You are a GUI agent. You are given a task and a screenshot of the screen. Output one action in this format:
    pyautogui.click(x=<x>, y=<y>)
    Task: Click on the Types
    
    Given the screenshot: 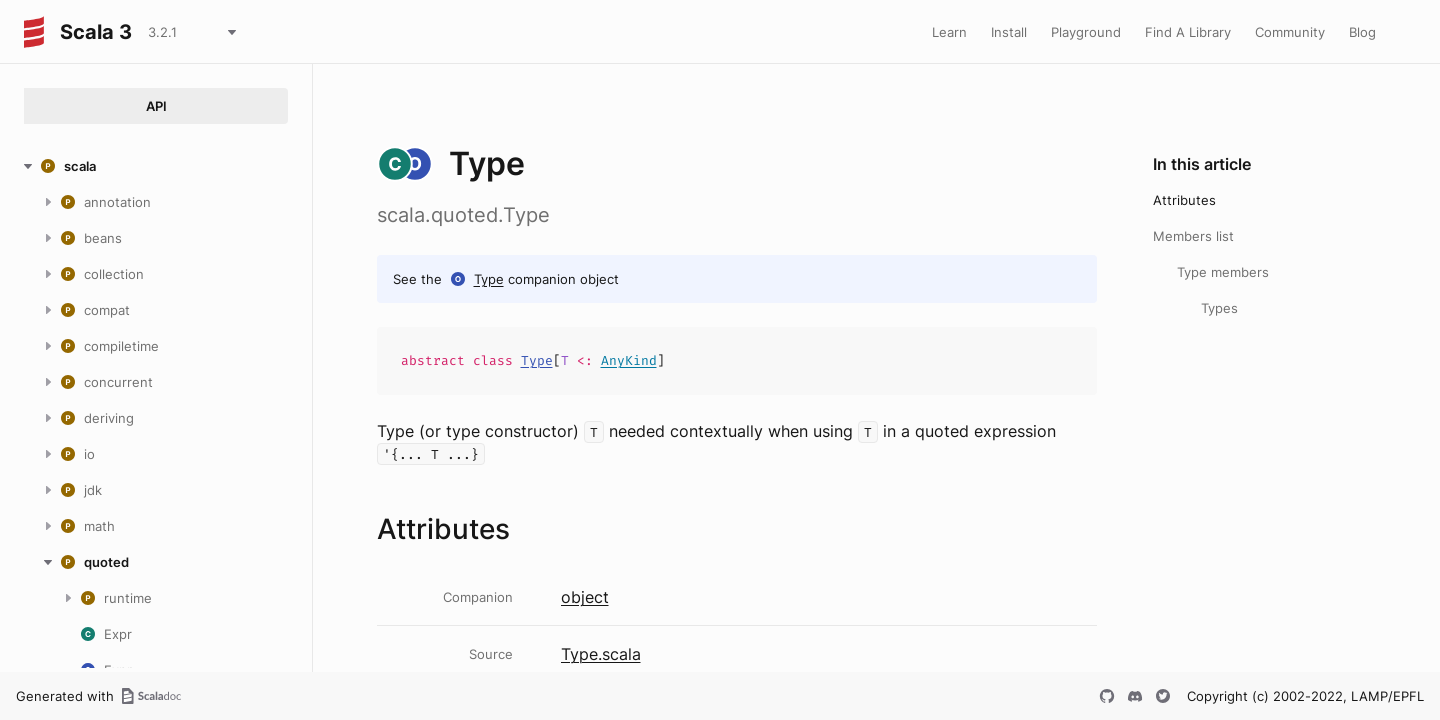 What is the action you would take?
    pyautogui.click(x=1219, y=308)
    